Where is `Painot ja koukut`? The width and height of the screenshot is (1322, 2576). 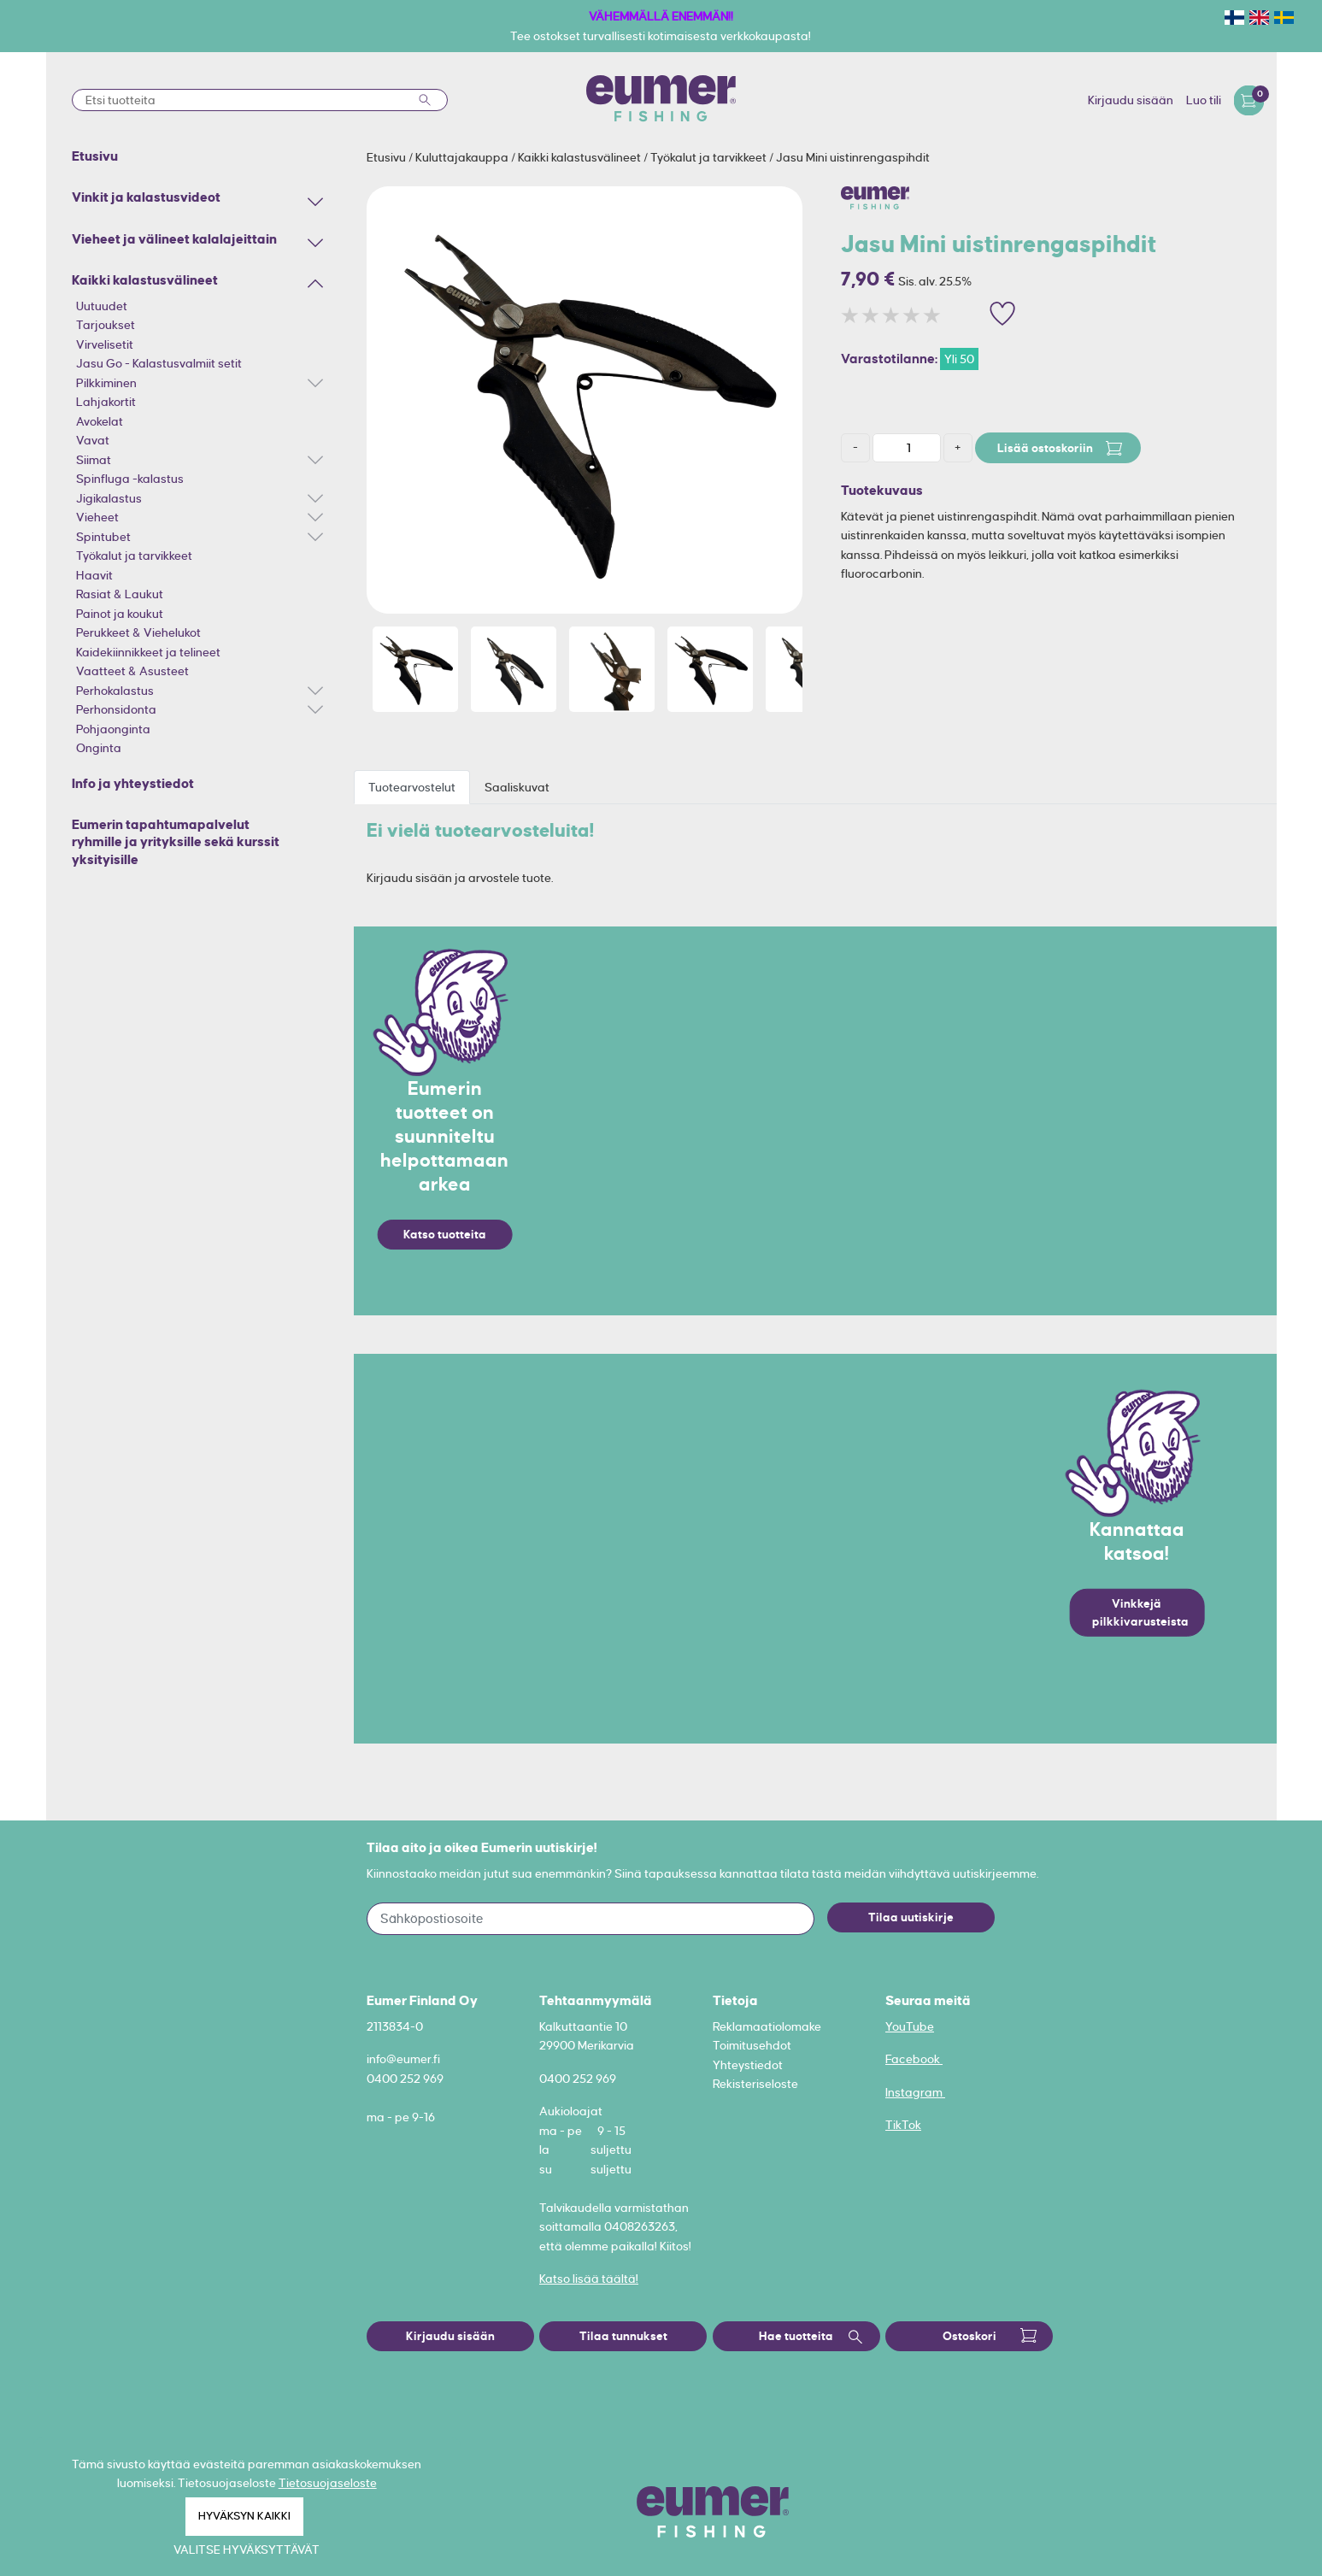
Painot ja koukut is located at coordinates (119, 613).